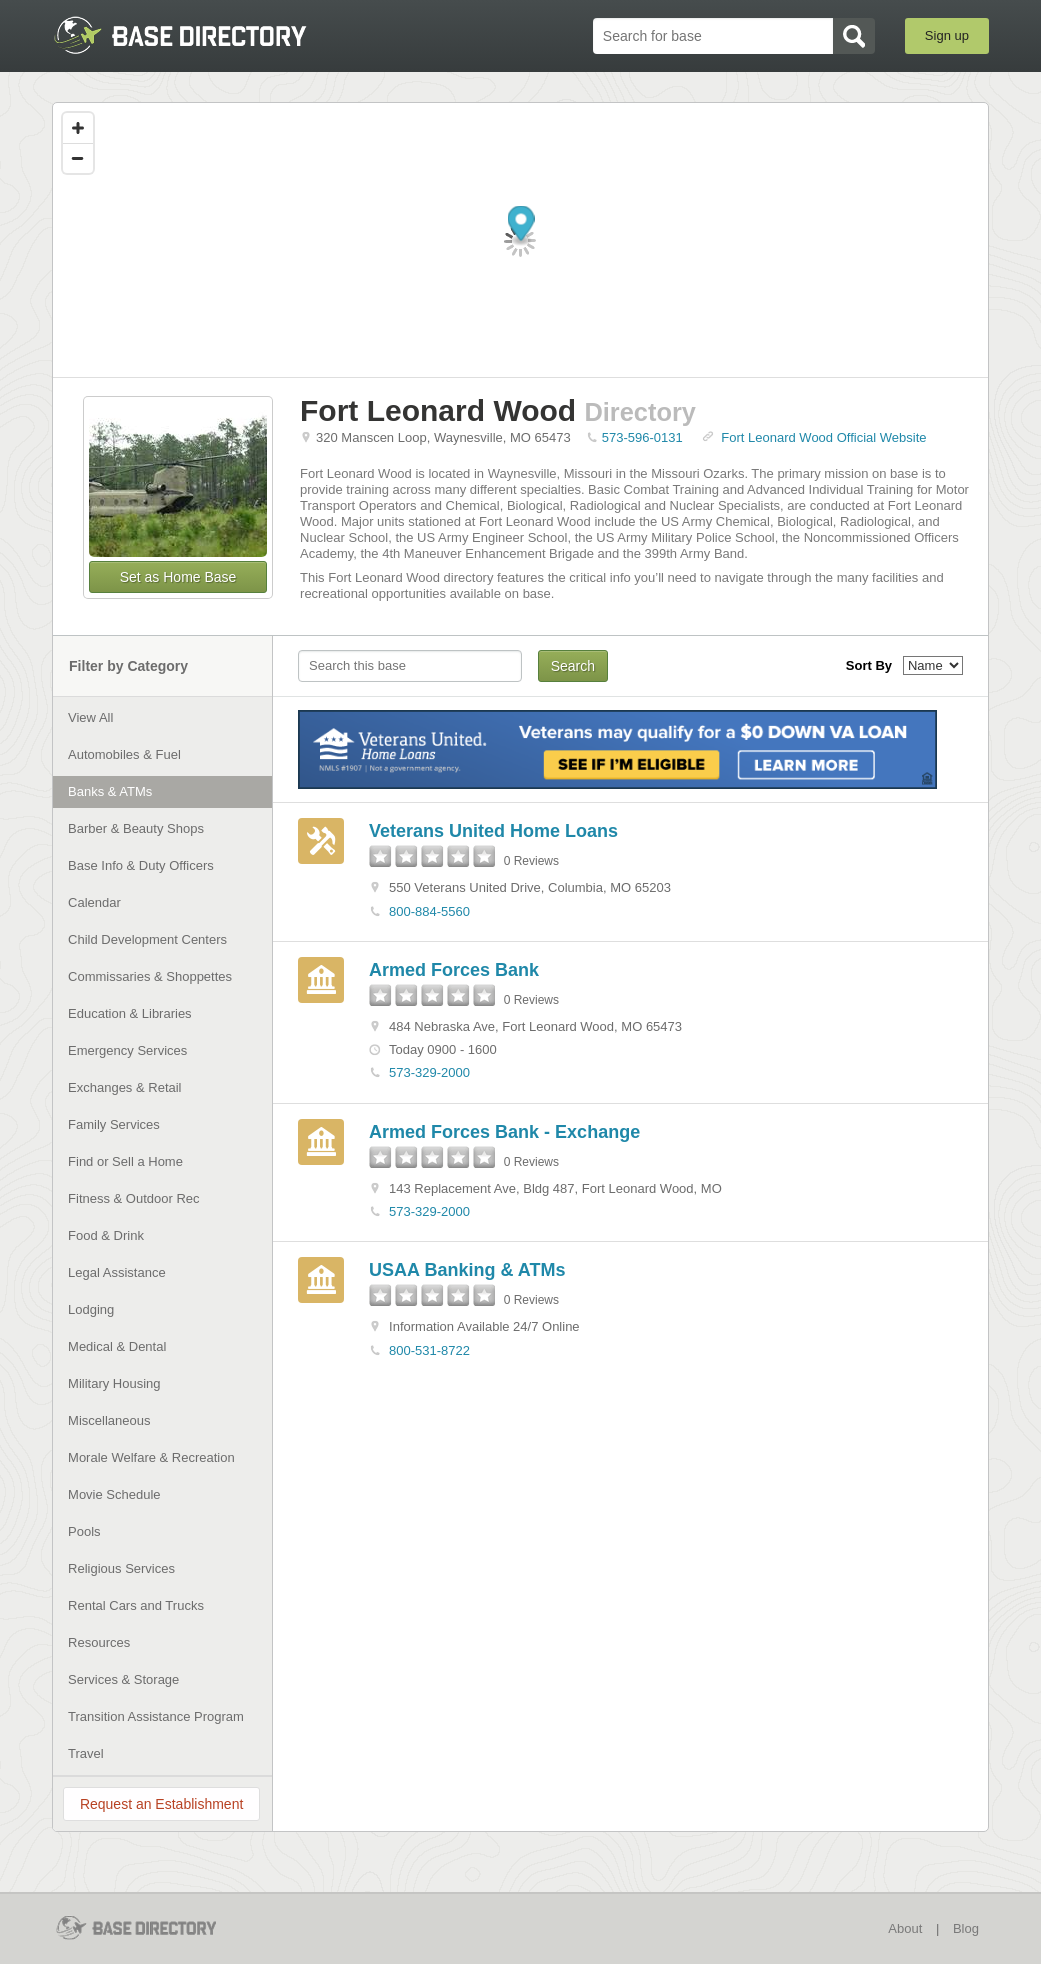  What do you see at coordinates (493, 831) in the screenshot?
I see `Veterans United Home Loans` at bounding box center [493, 831].